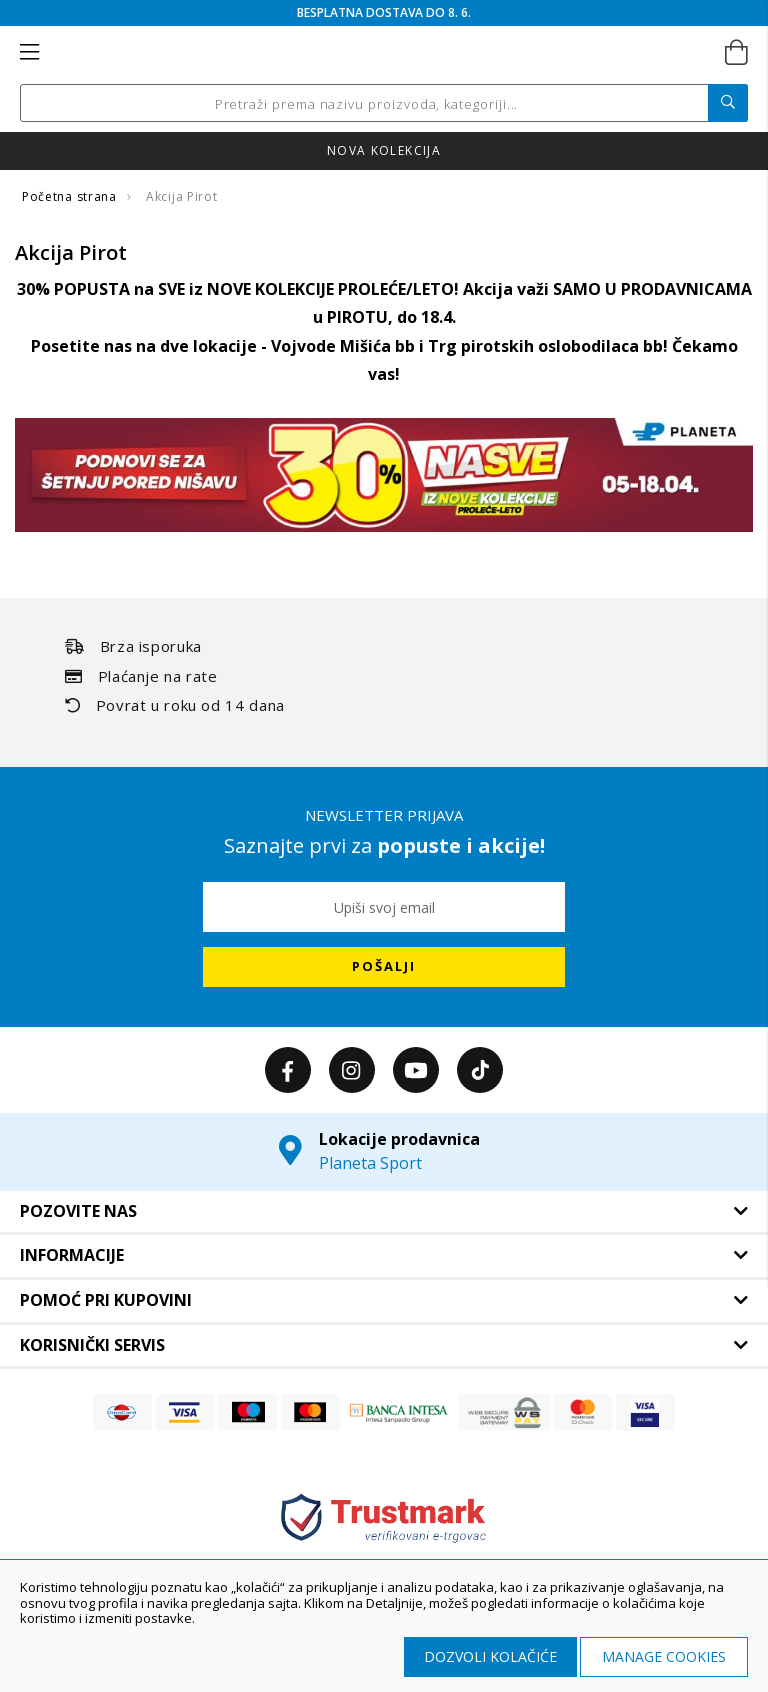  What do you see at coordinates (384, 150) in the screenshot?
I see `Nova kolekcija` at bounding box center [384, 150].